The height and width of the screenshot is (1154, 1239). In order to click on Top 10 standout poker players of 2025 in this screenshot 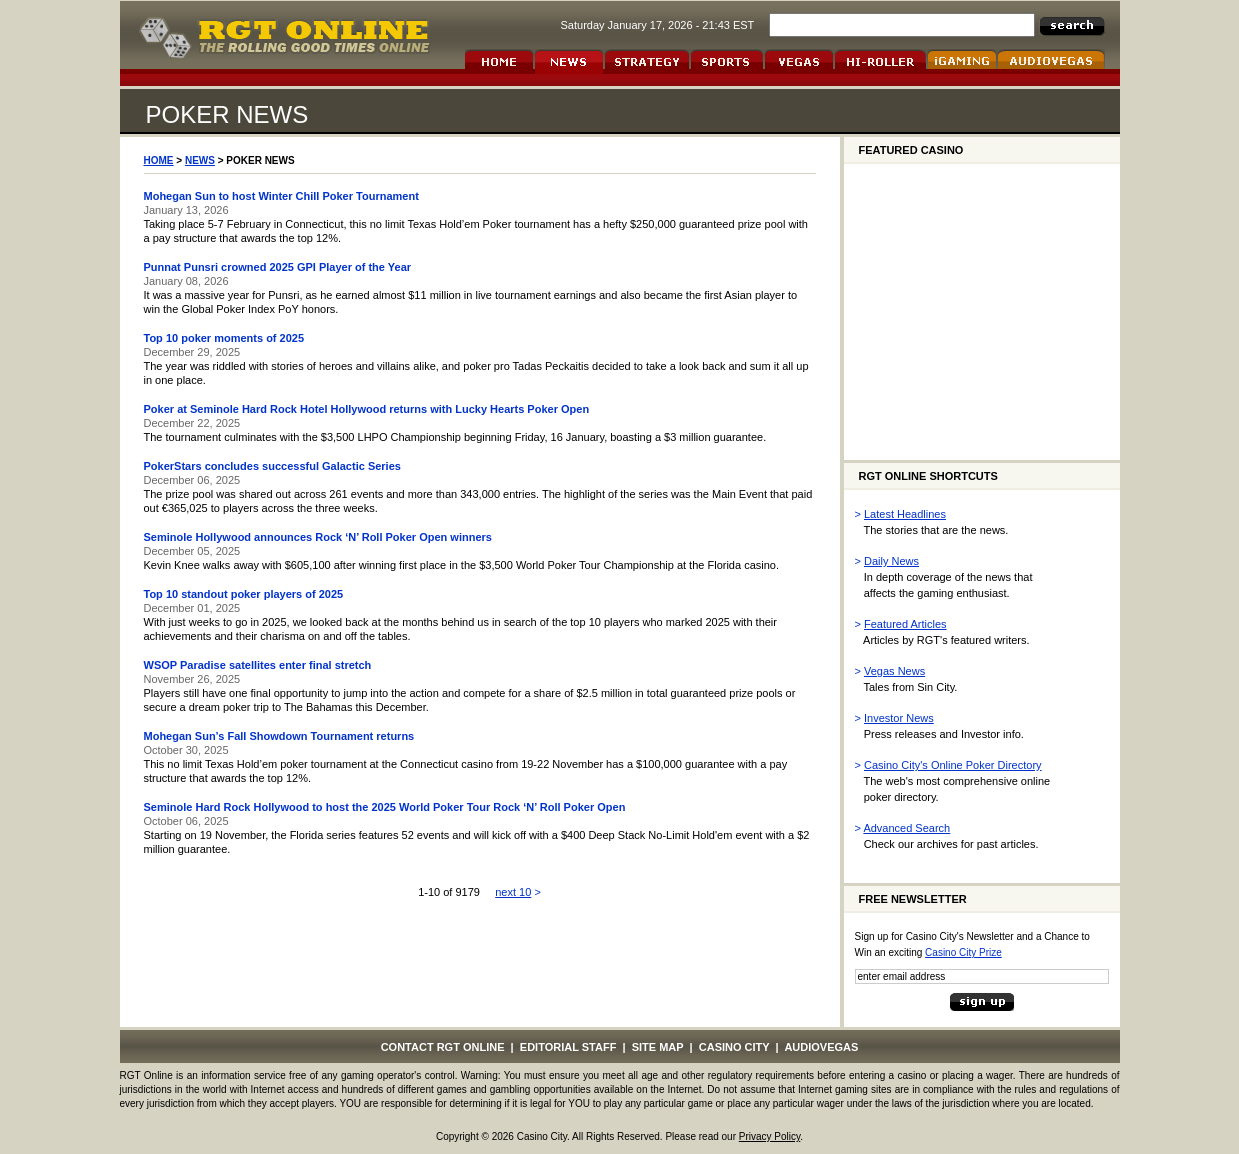, I will do `click(244, 594)`.